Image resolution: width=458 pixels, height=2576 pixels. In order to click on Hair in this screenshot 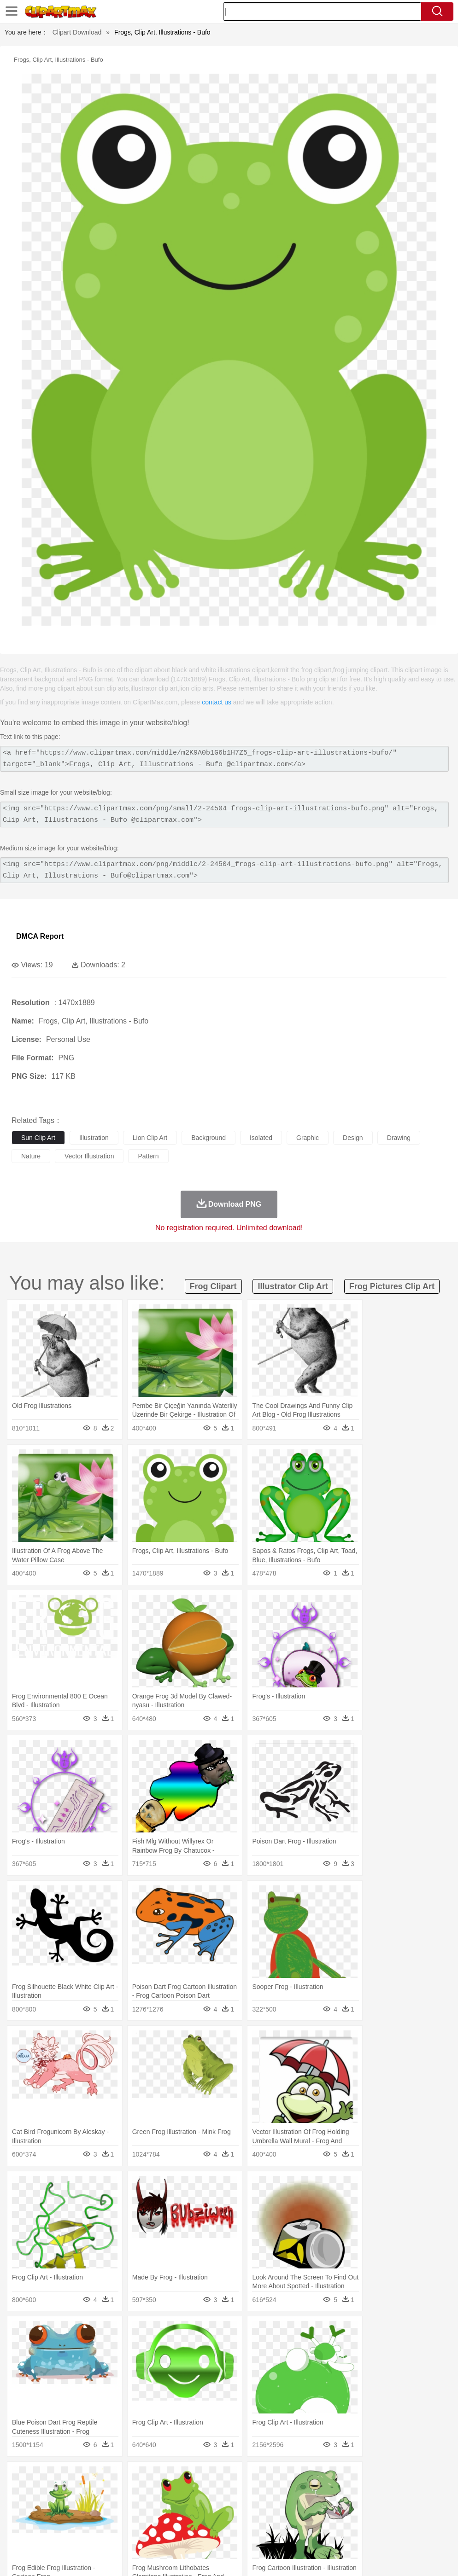, I will do `click(291, 2505)`.